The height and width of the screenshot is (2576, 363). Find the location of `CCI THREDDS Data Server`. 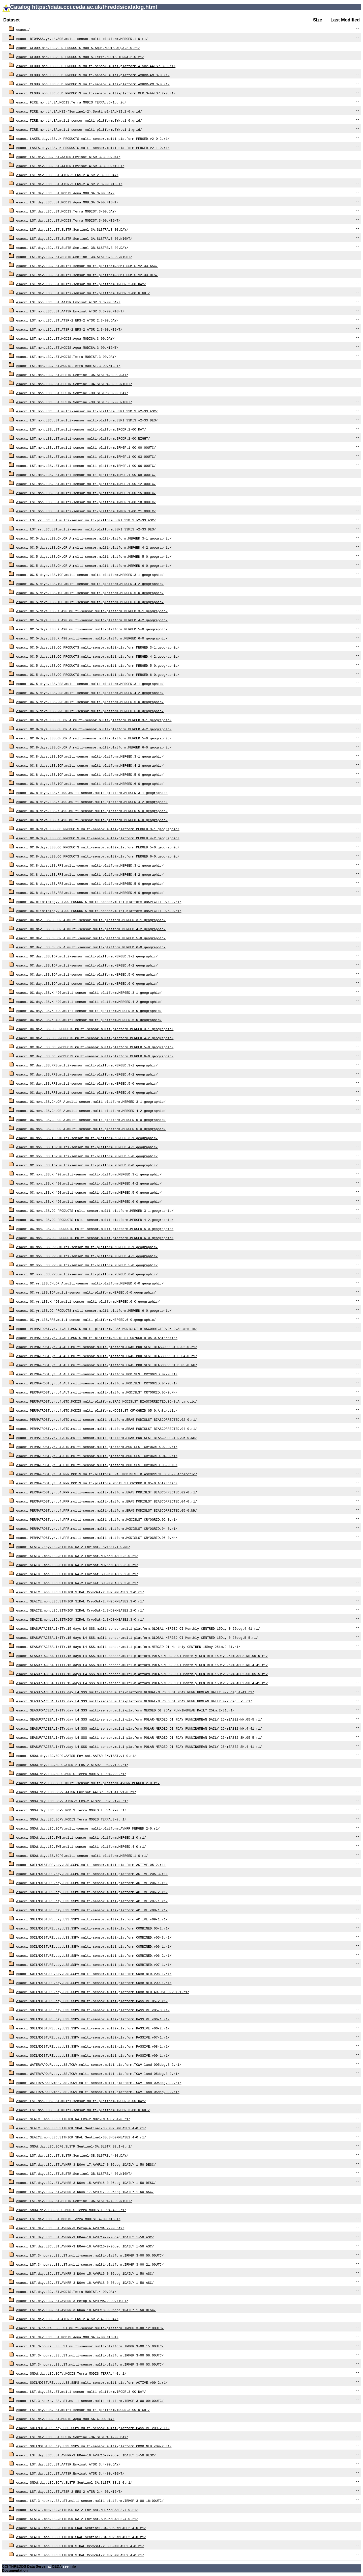

CCI THREDDS Data Server is located at coordinates (24, 2566).